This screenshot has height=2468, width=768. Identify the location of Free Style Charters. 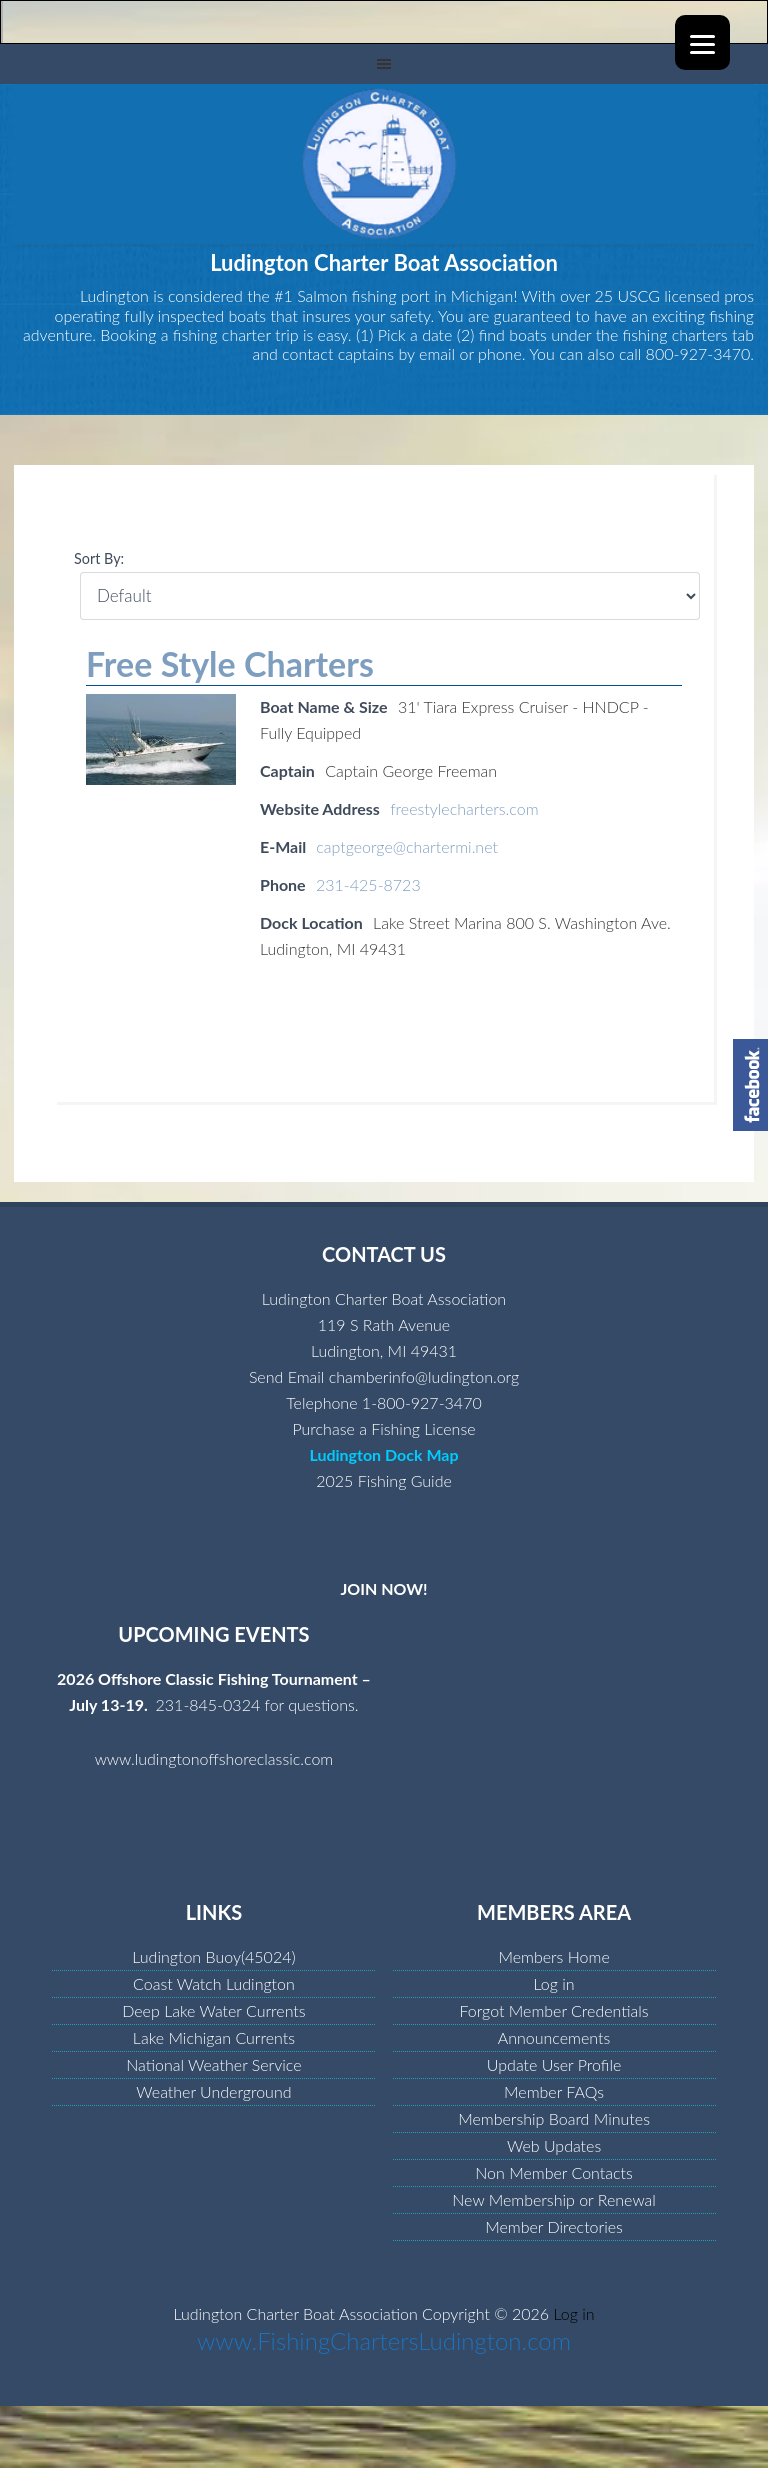
(230, 663).